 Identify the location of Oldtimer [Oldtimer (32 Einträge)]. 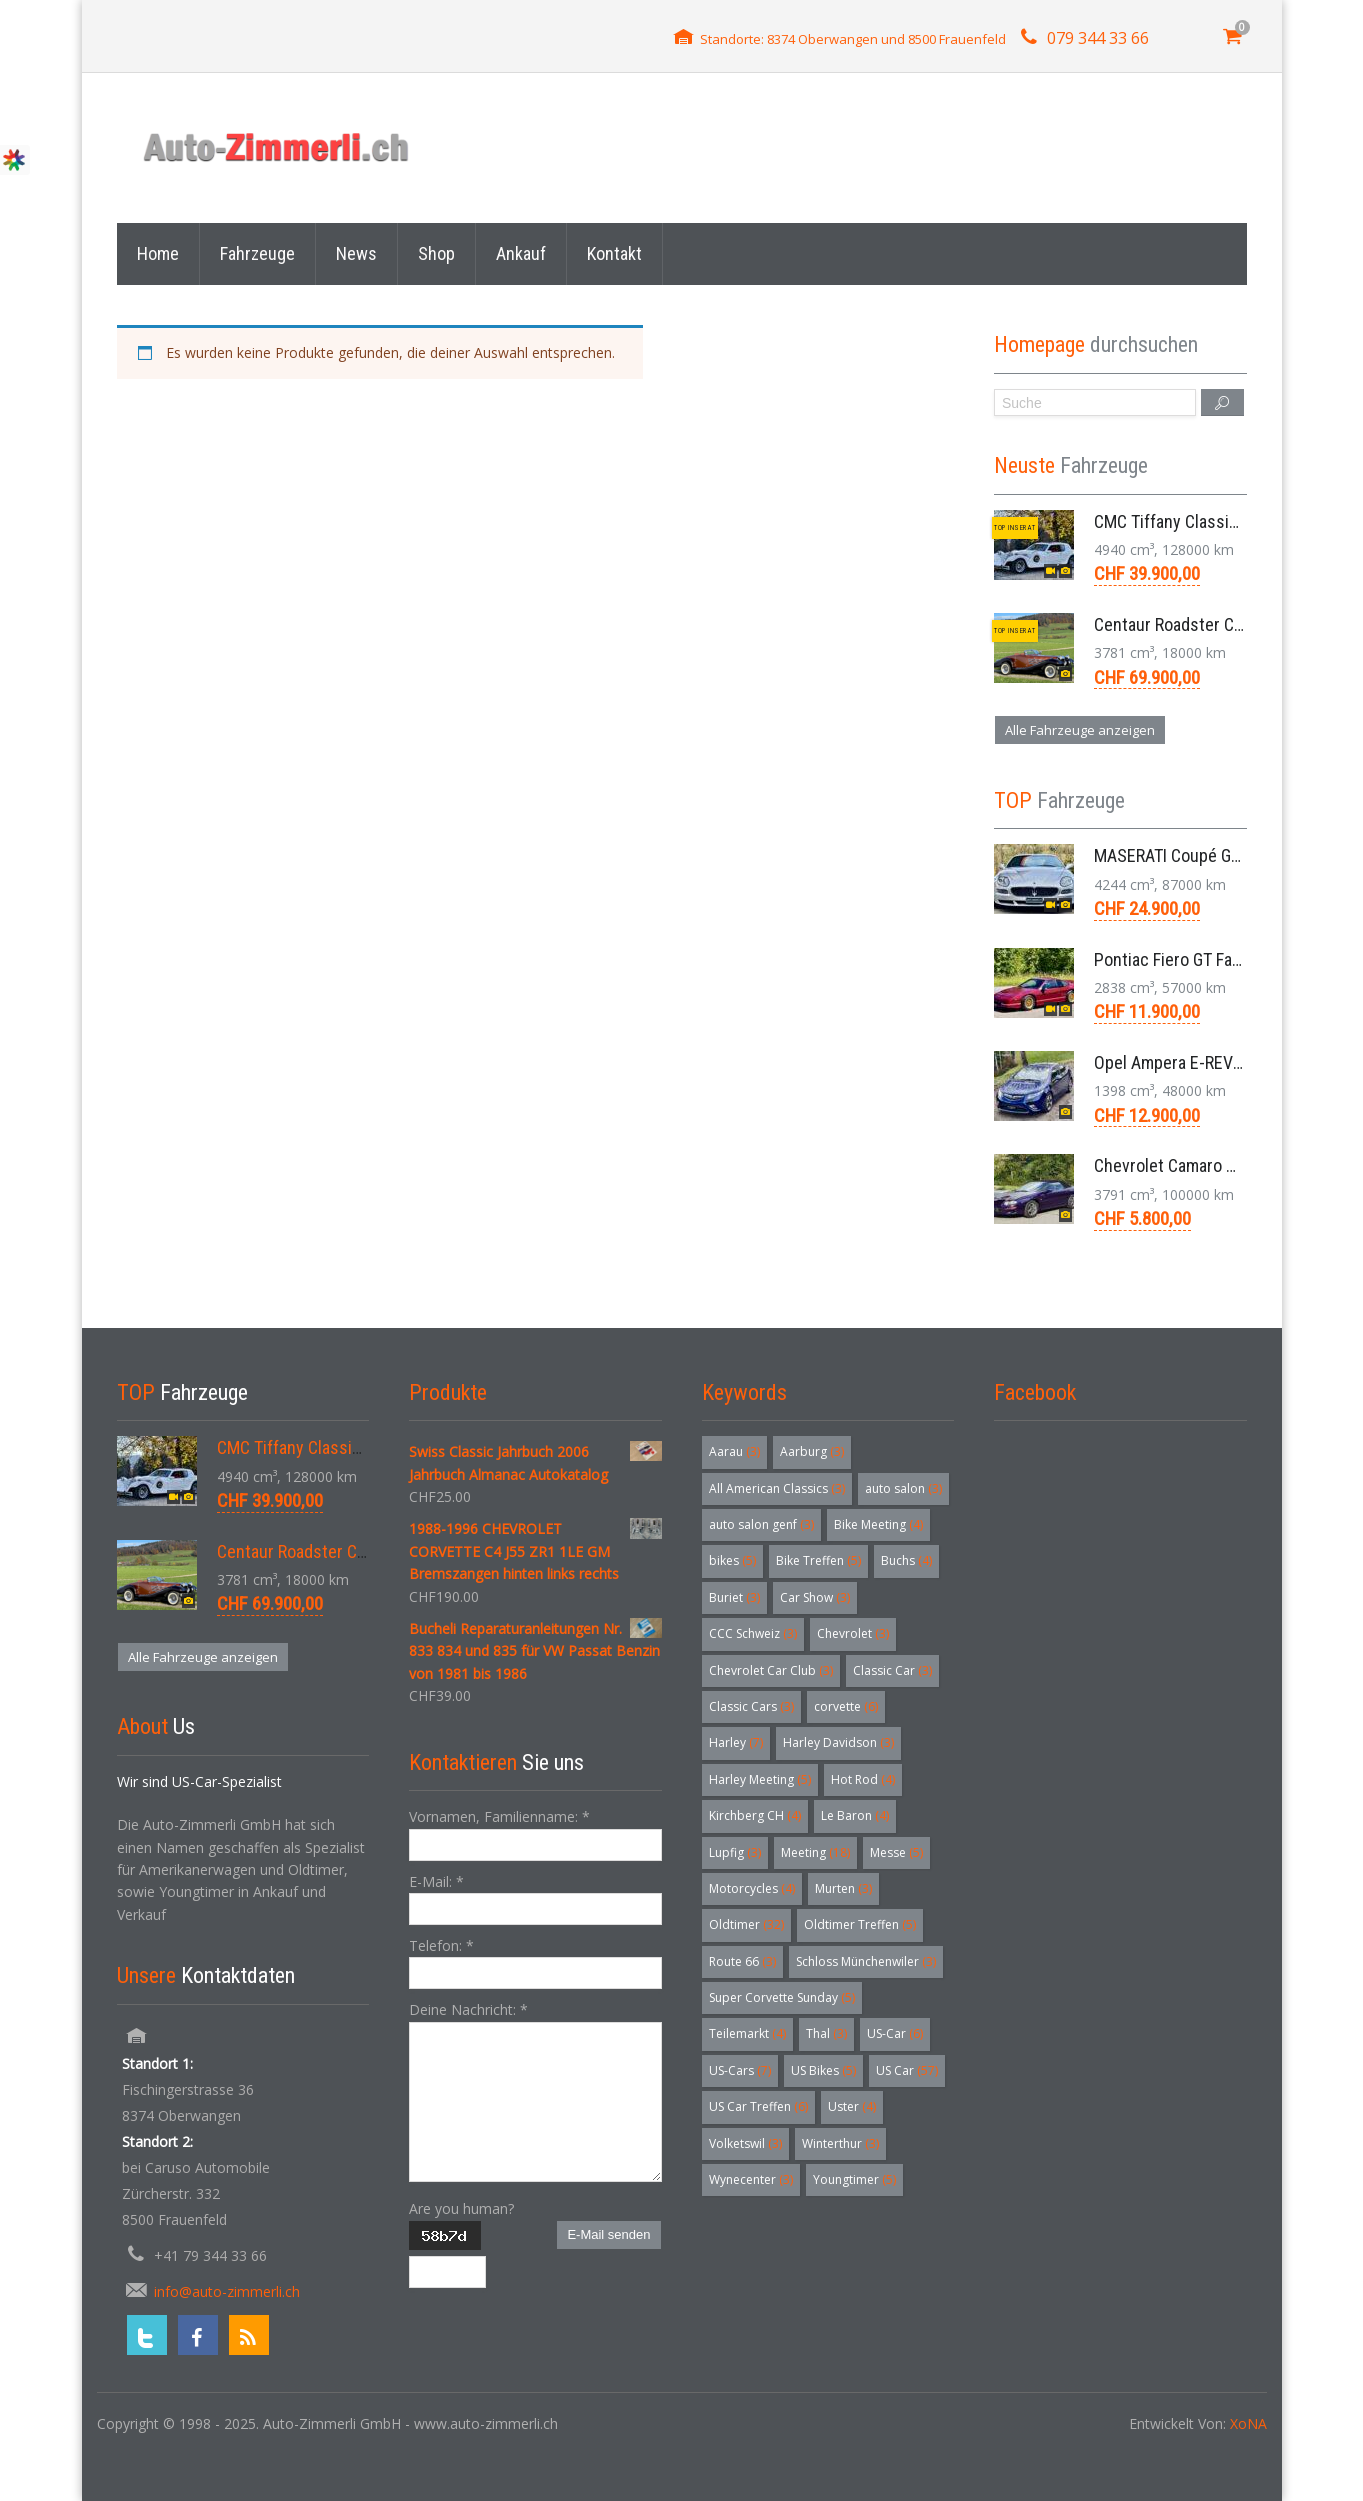
(746, 1924).